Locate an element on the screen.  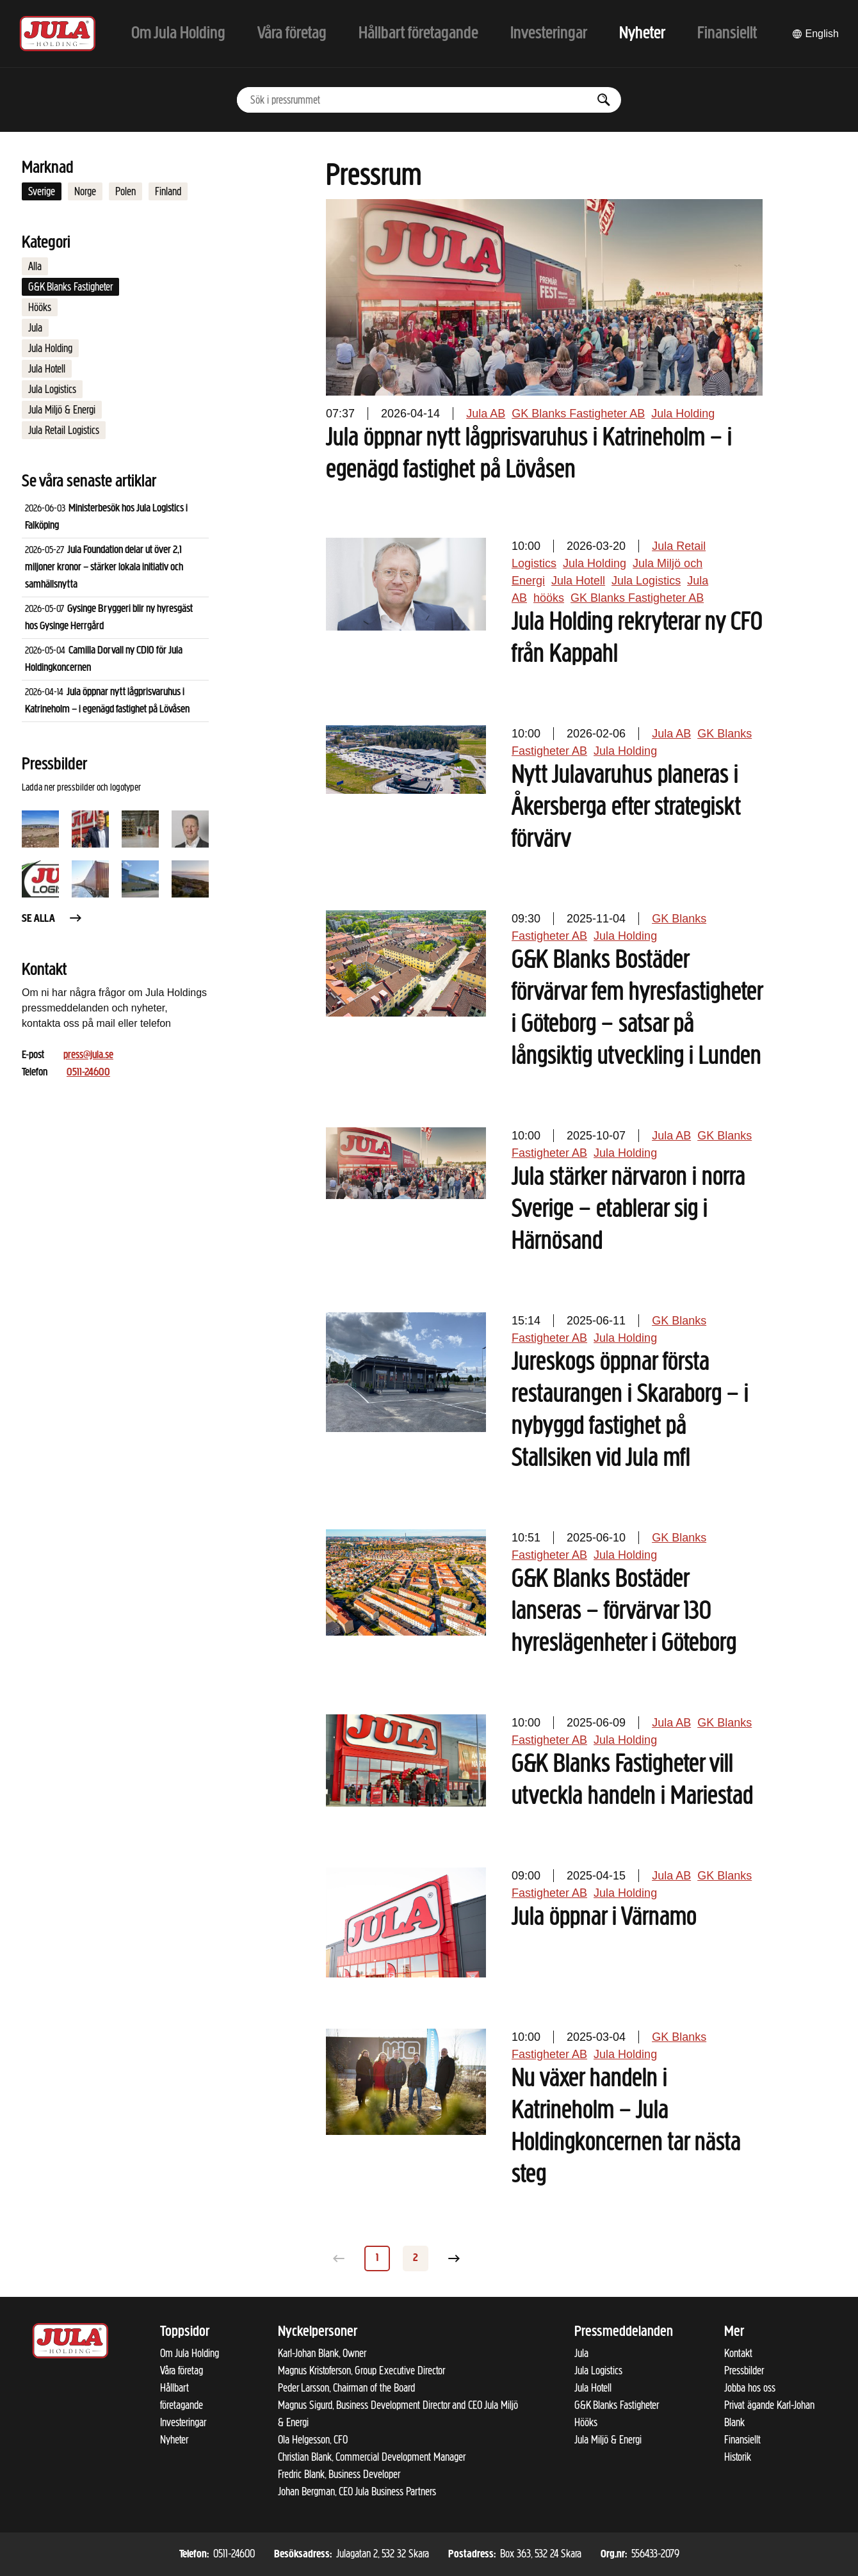
Se alla is located at coordinates (52, 919).